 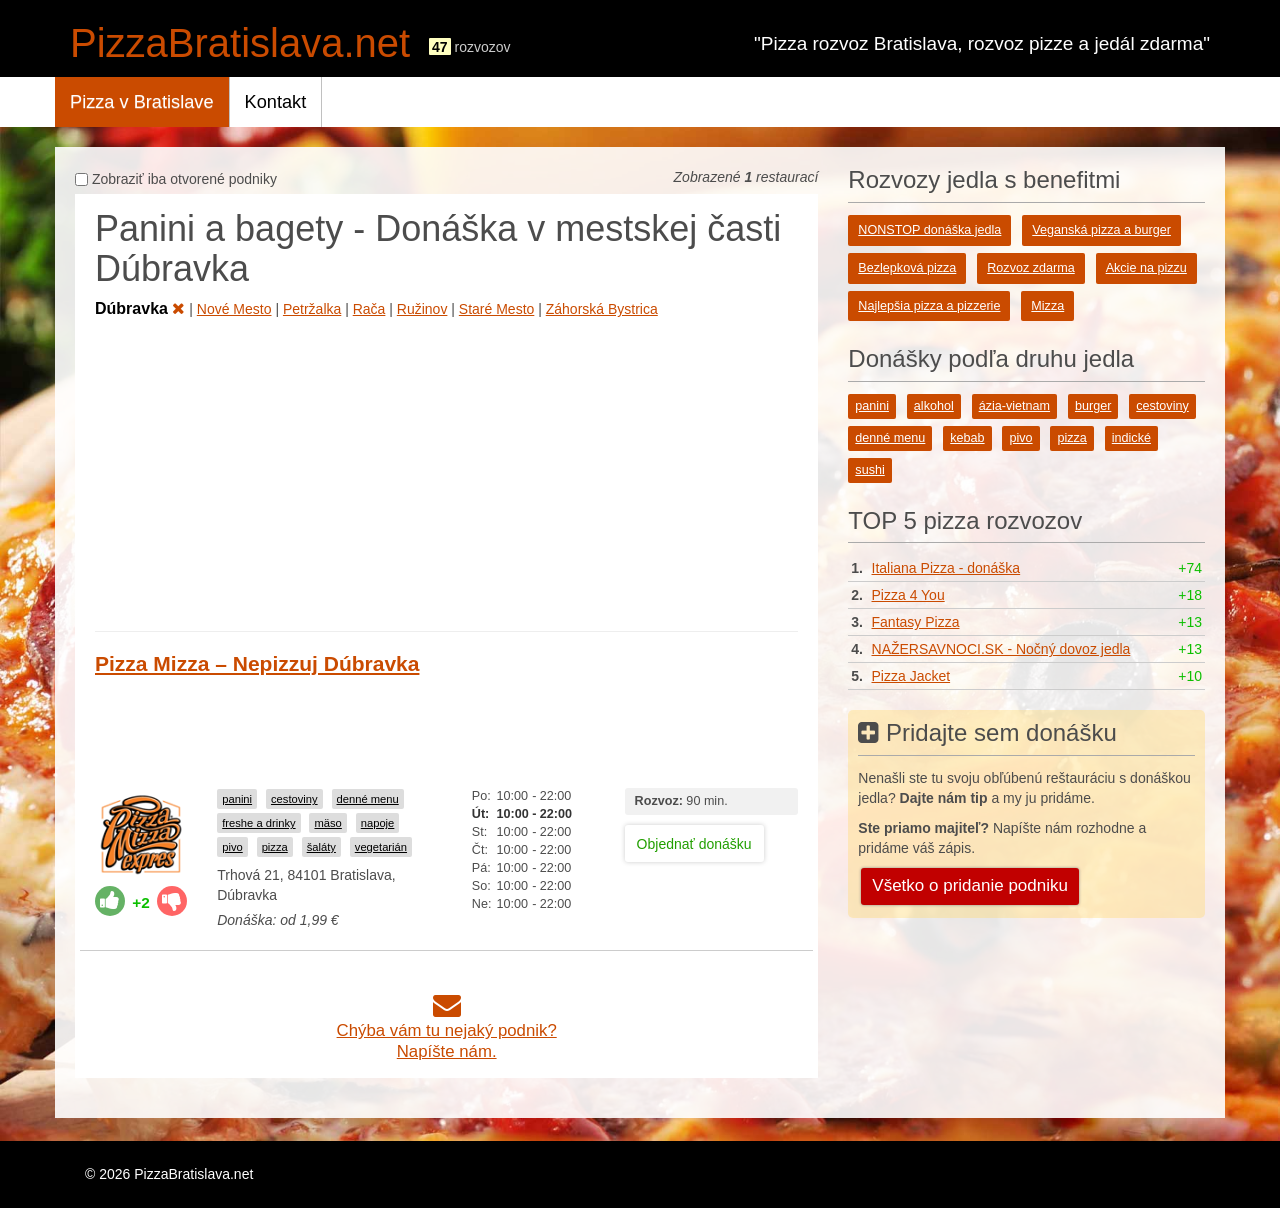 What do you see at coordinates (1131, 438) in the screenshot?
I see `indické` at bounding box center [1131, 438].